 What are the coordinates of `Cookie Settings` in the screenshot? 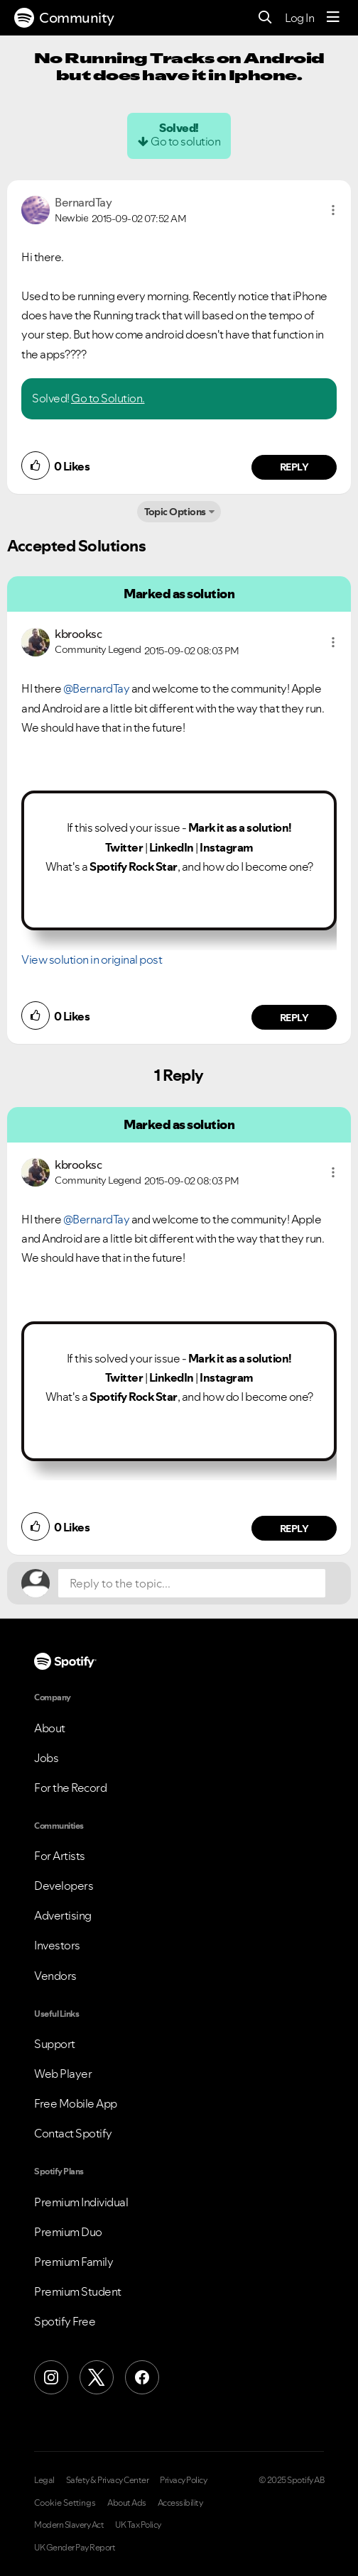 It's located at (65, 2503).